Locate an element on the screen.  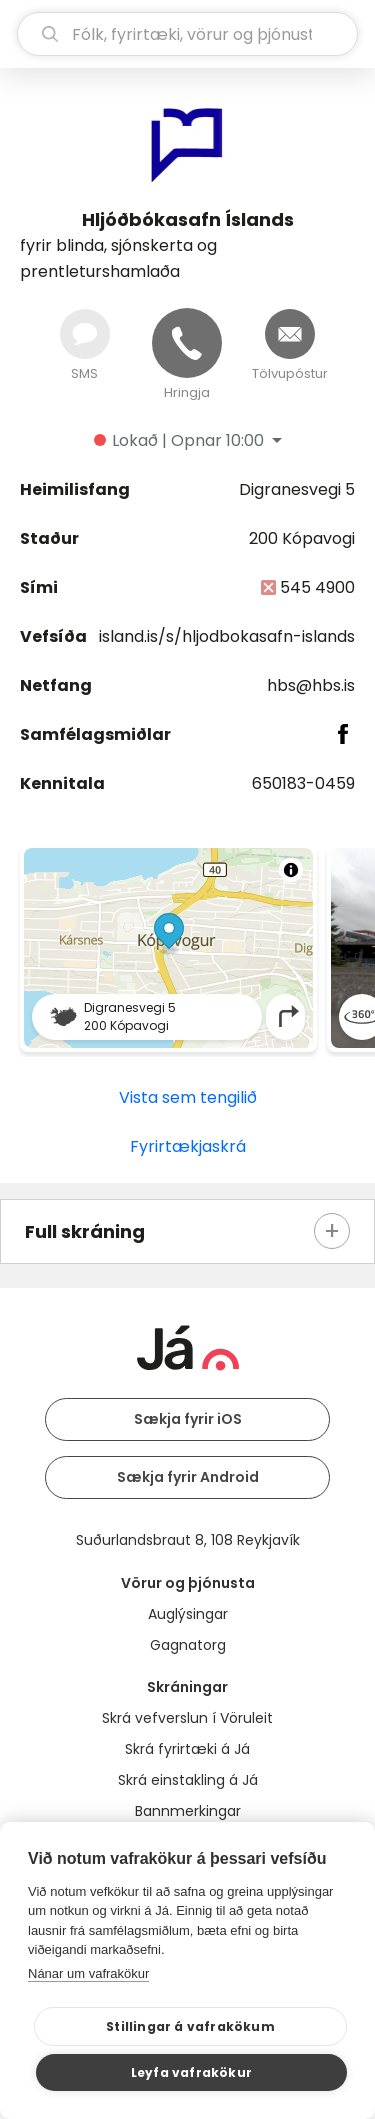
island.is/s/hljodbokasafn-islands is located at coordinates (227, 636).